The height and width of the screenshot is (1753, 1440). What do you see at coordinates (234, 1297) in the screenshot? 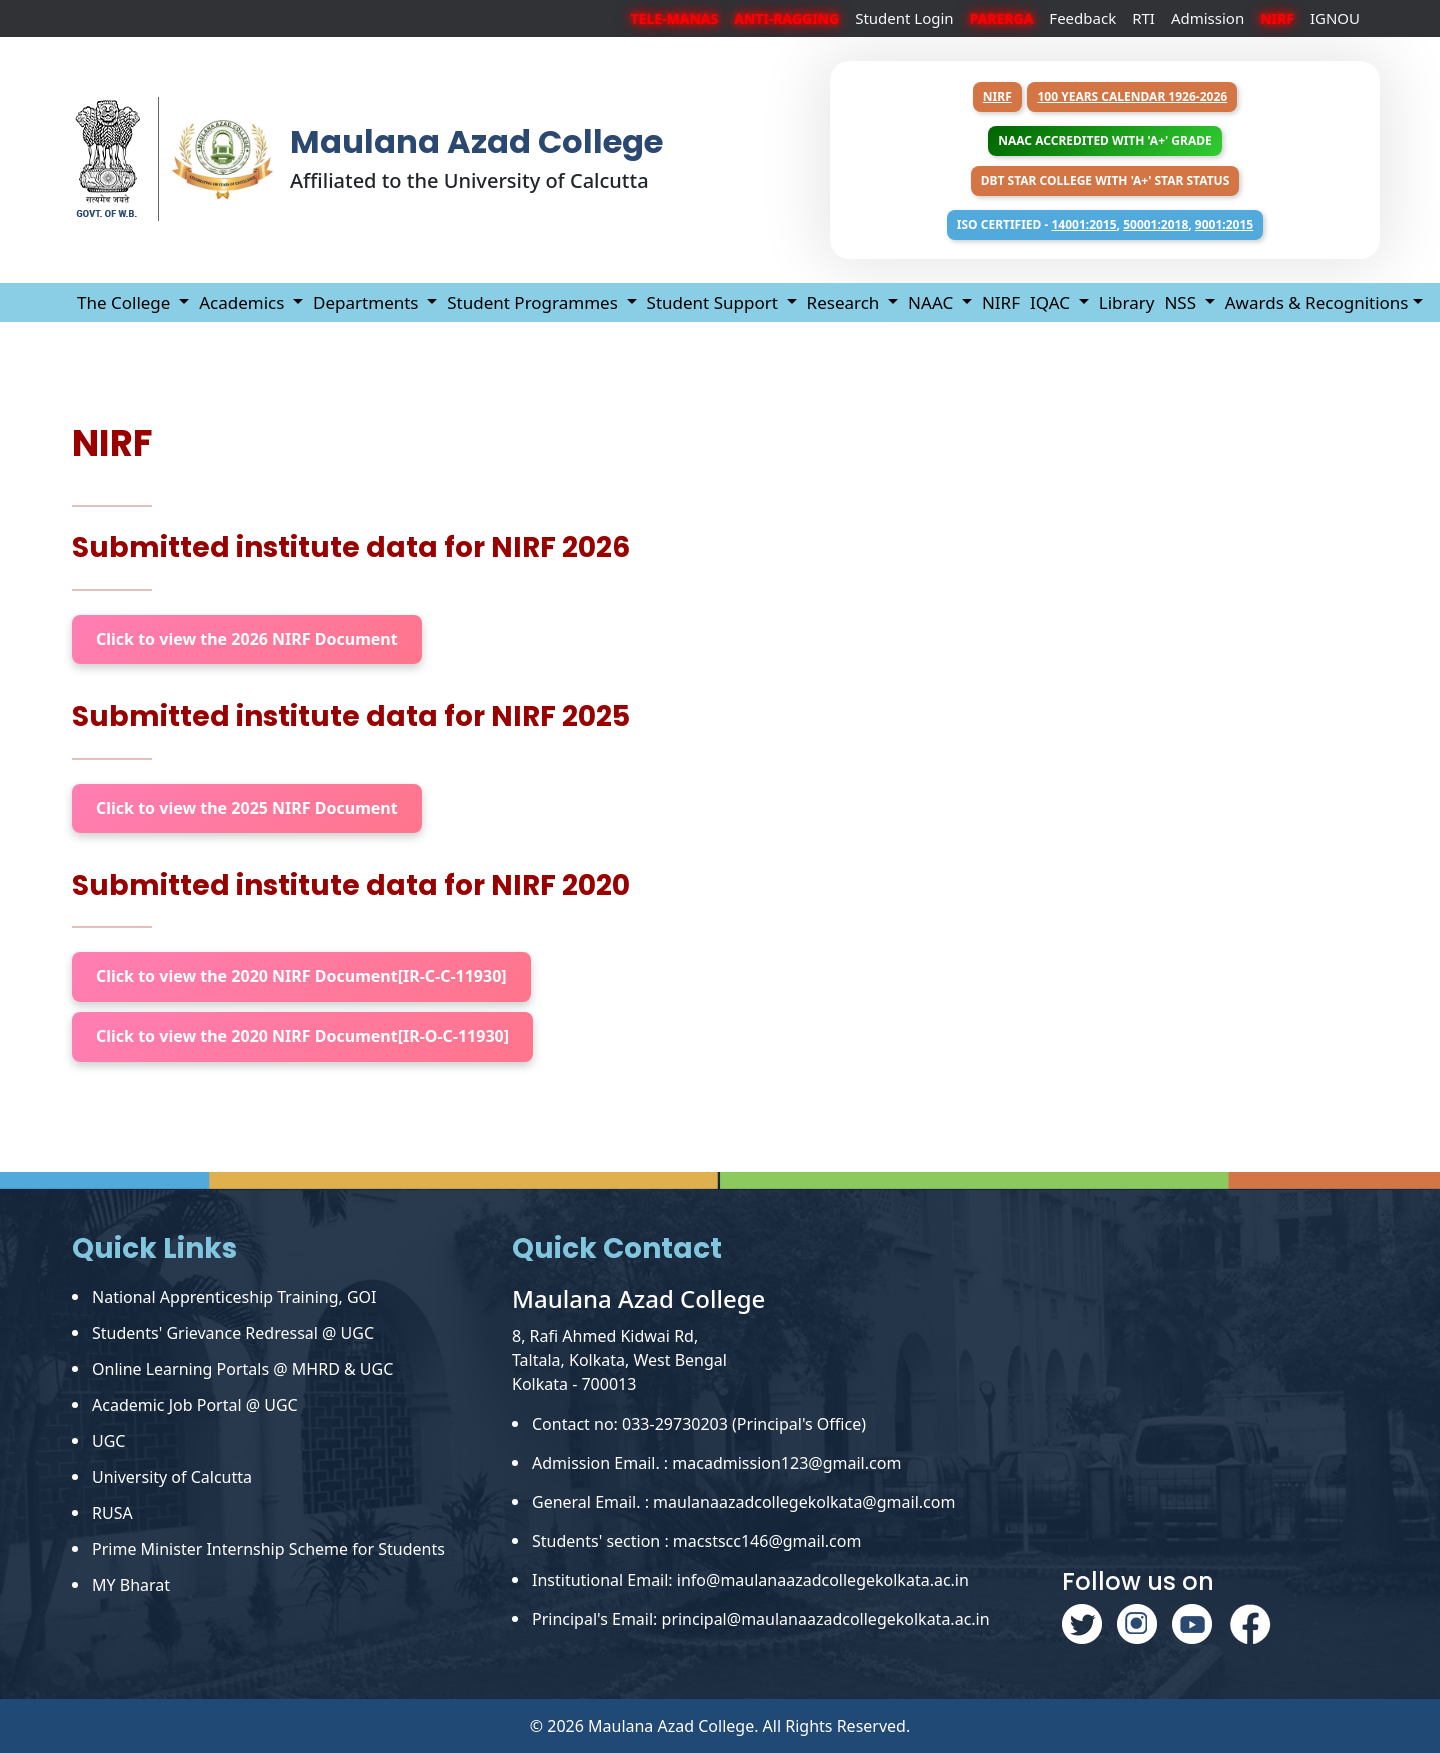
I see `National Apprenticeship Training, GOI` at bounding box center [234, 1297].